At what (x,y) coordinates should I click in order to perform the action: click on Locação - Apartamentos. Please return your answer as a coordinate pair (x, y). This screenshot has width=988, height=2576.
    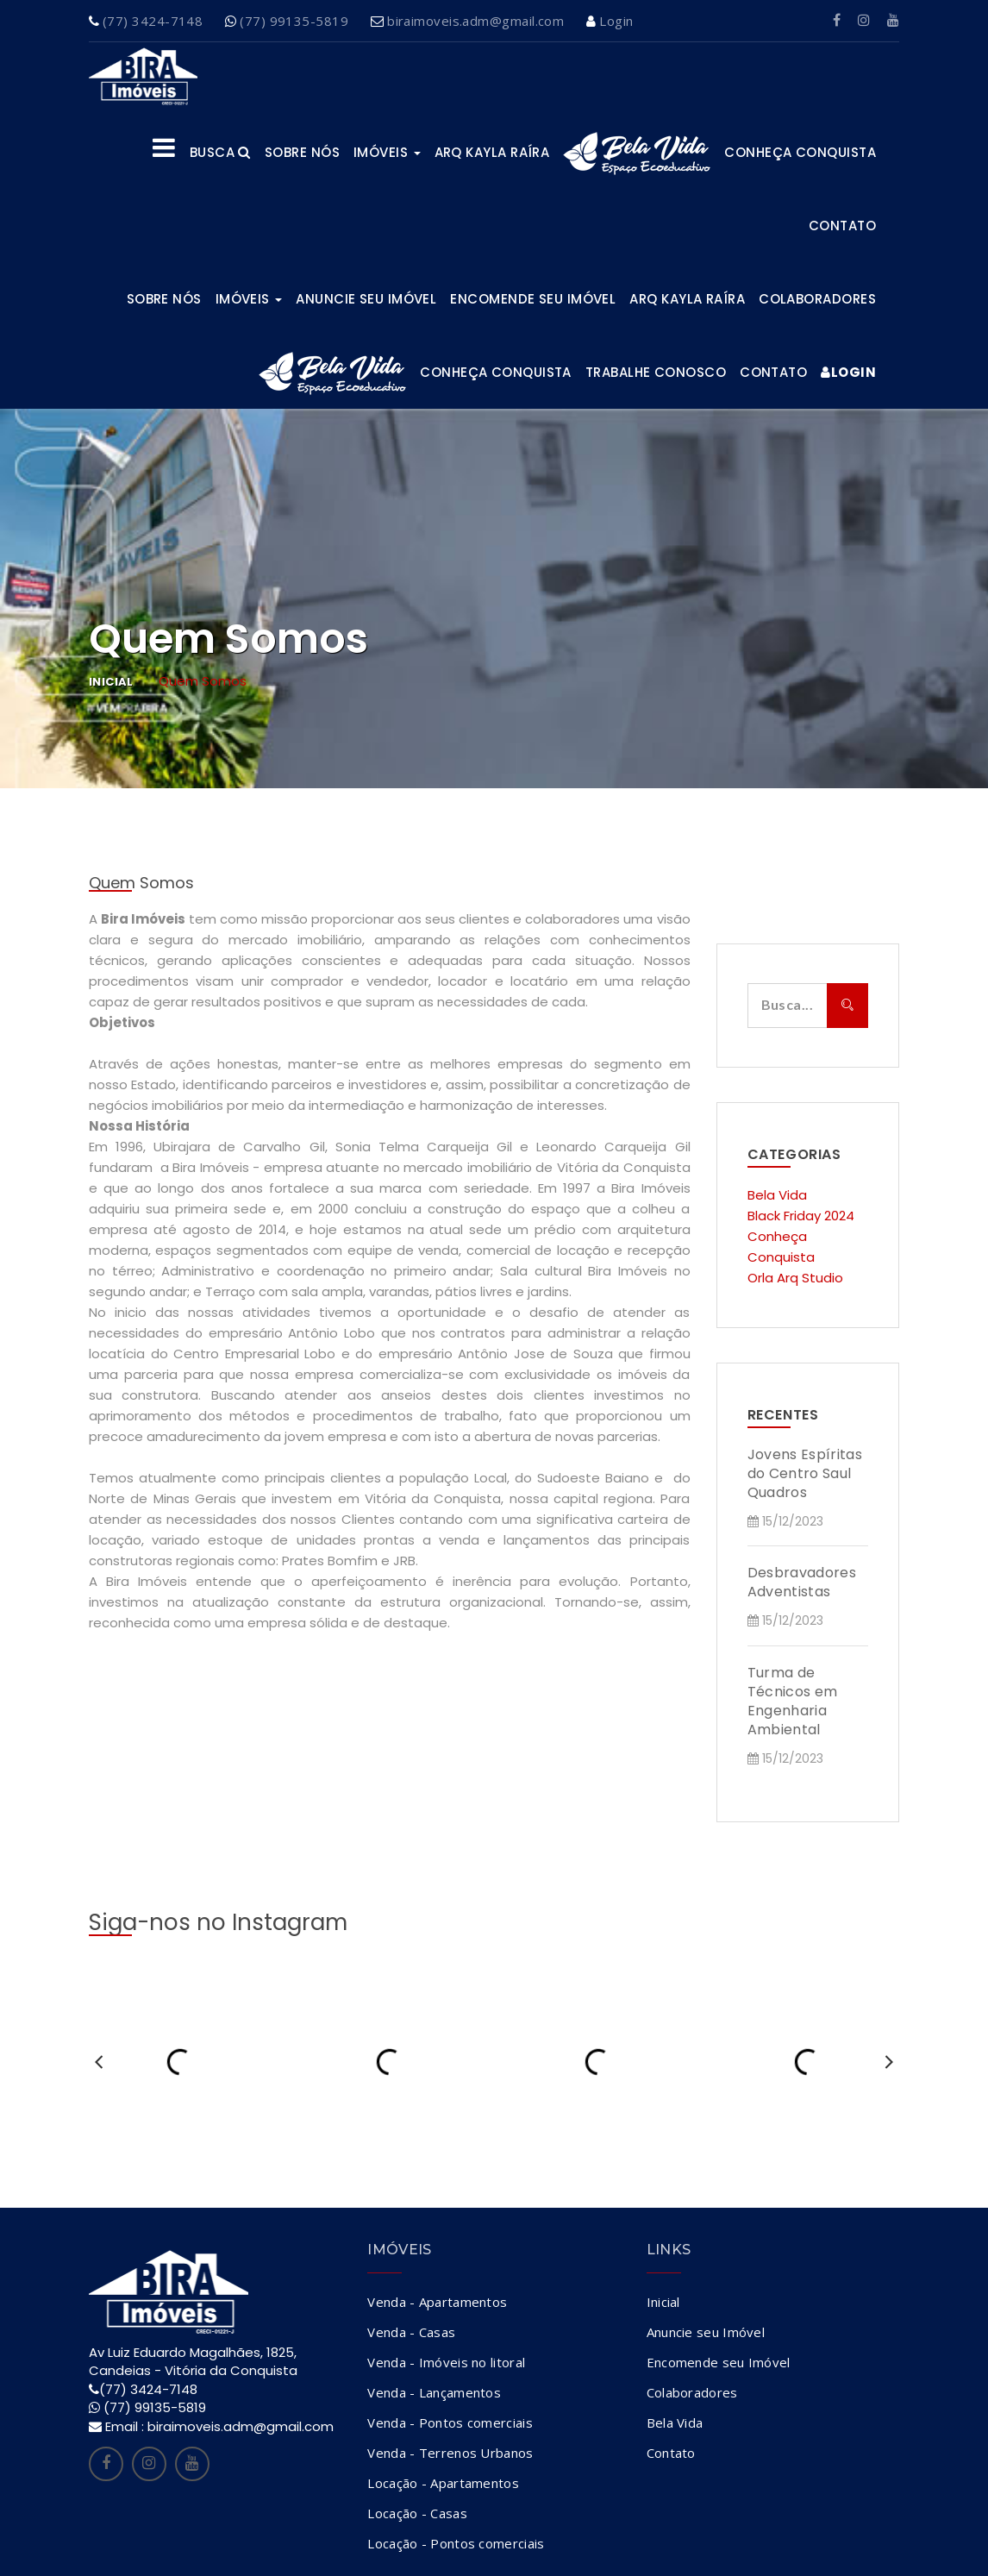
    Looking at the image, I should click on (443, 2482).